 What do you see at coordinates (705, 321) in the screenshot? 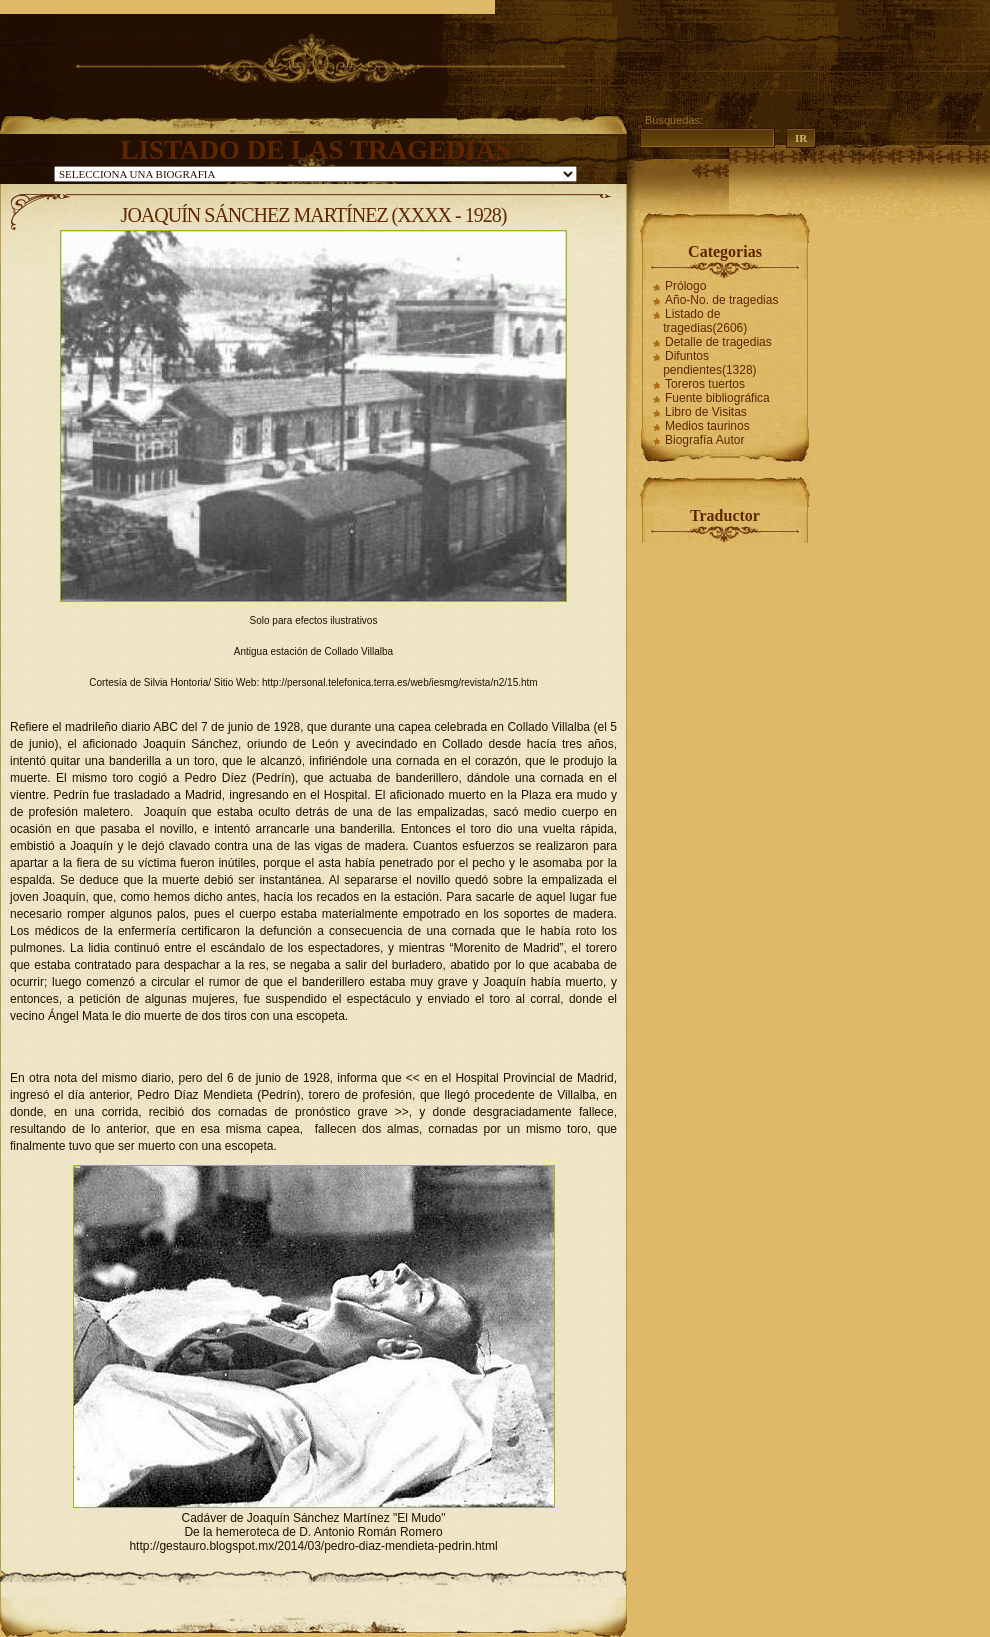
I see `Listado de tragedias(2606)` at bounding box center [705, 321].